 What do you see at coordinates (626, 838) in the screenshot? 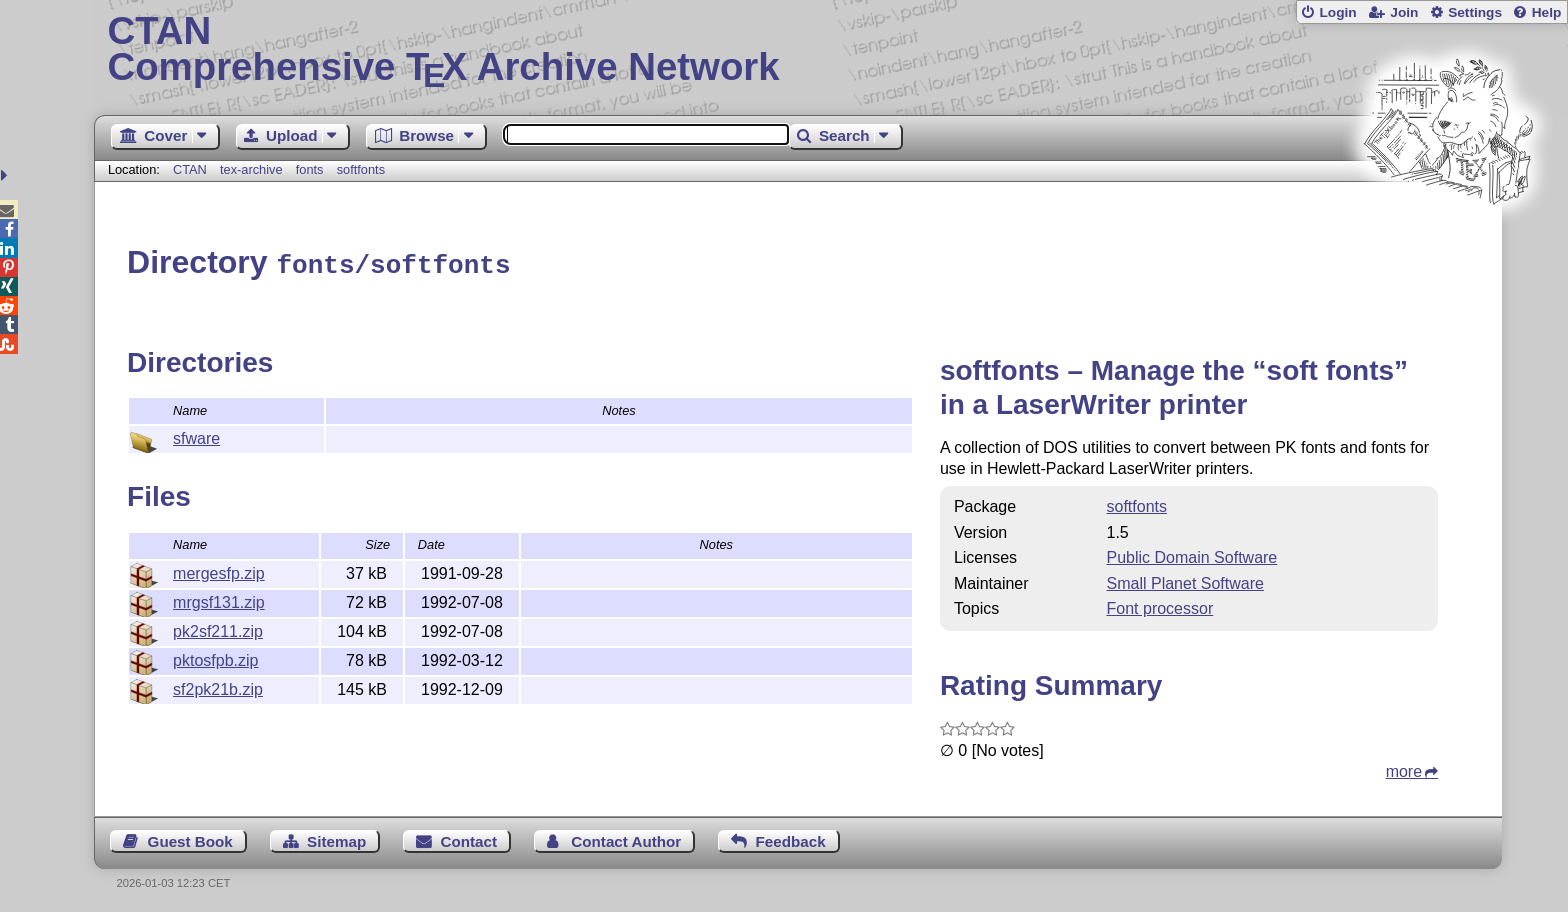
I see `Contact Author` at bounding box center [626, 838].